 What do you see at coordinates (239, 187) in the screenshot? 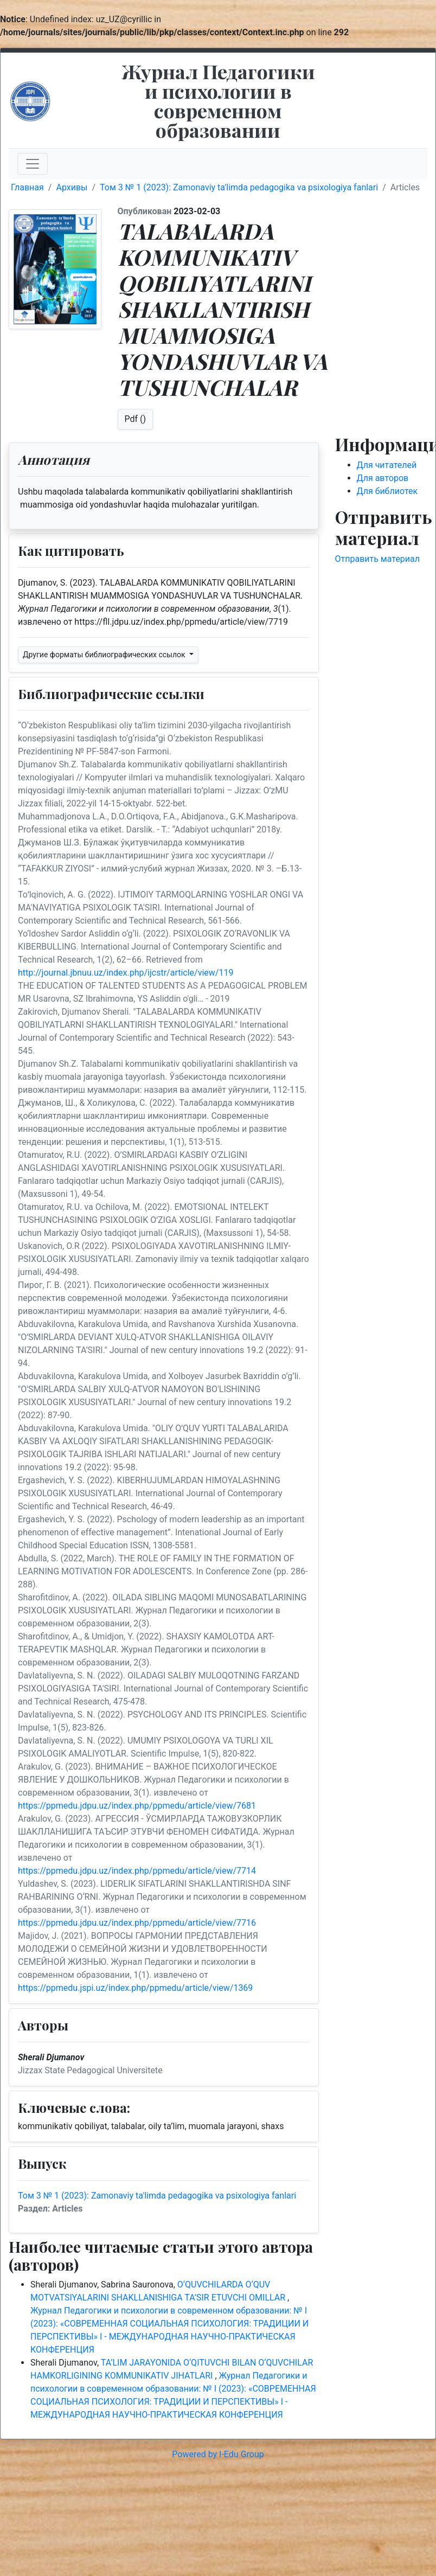
I see `Том 3 № 1 (2023): Zamonaviy ta'limda pedagogika va psixologiya fanlari` at bounding box center [239, 187].